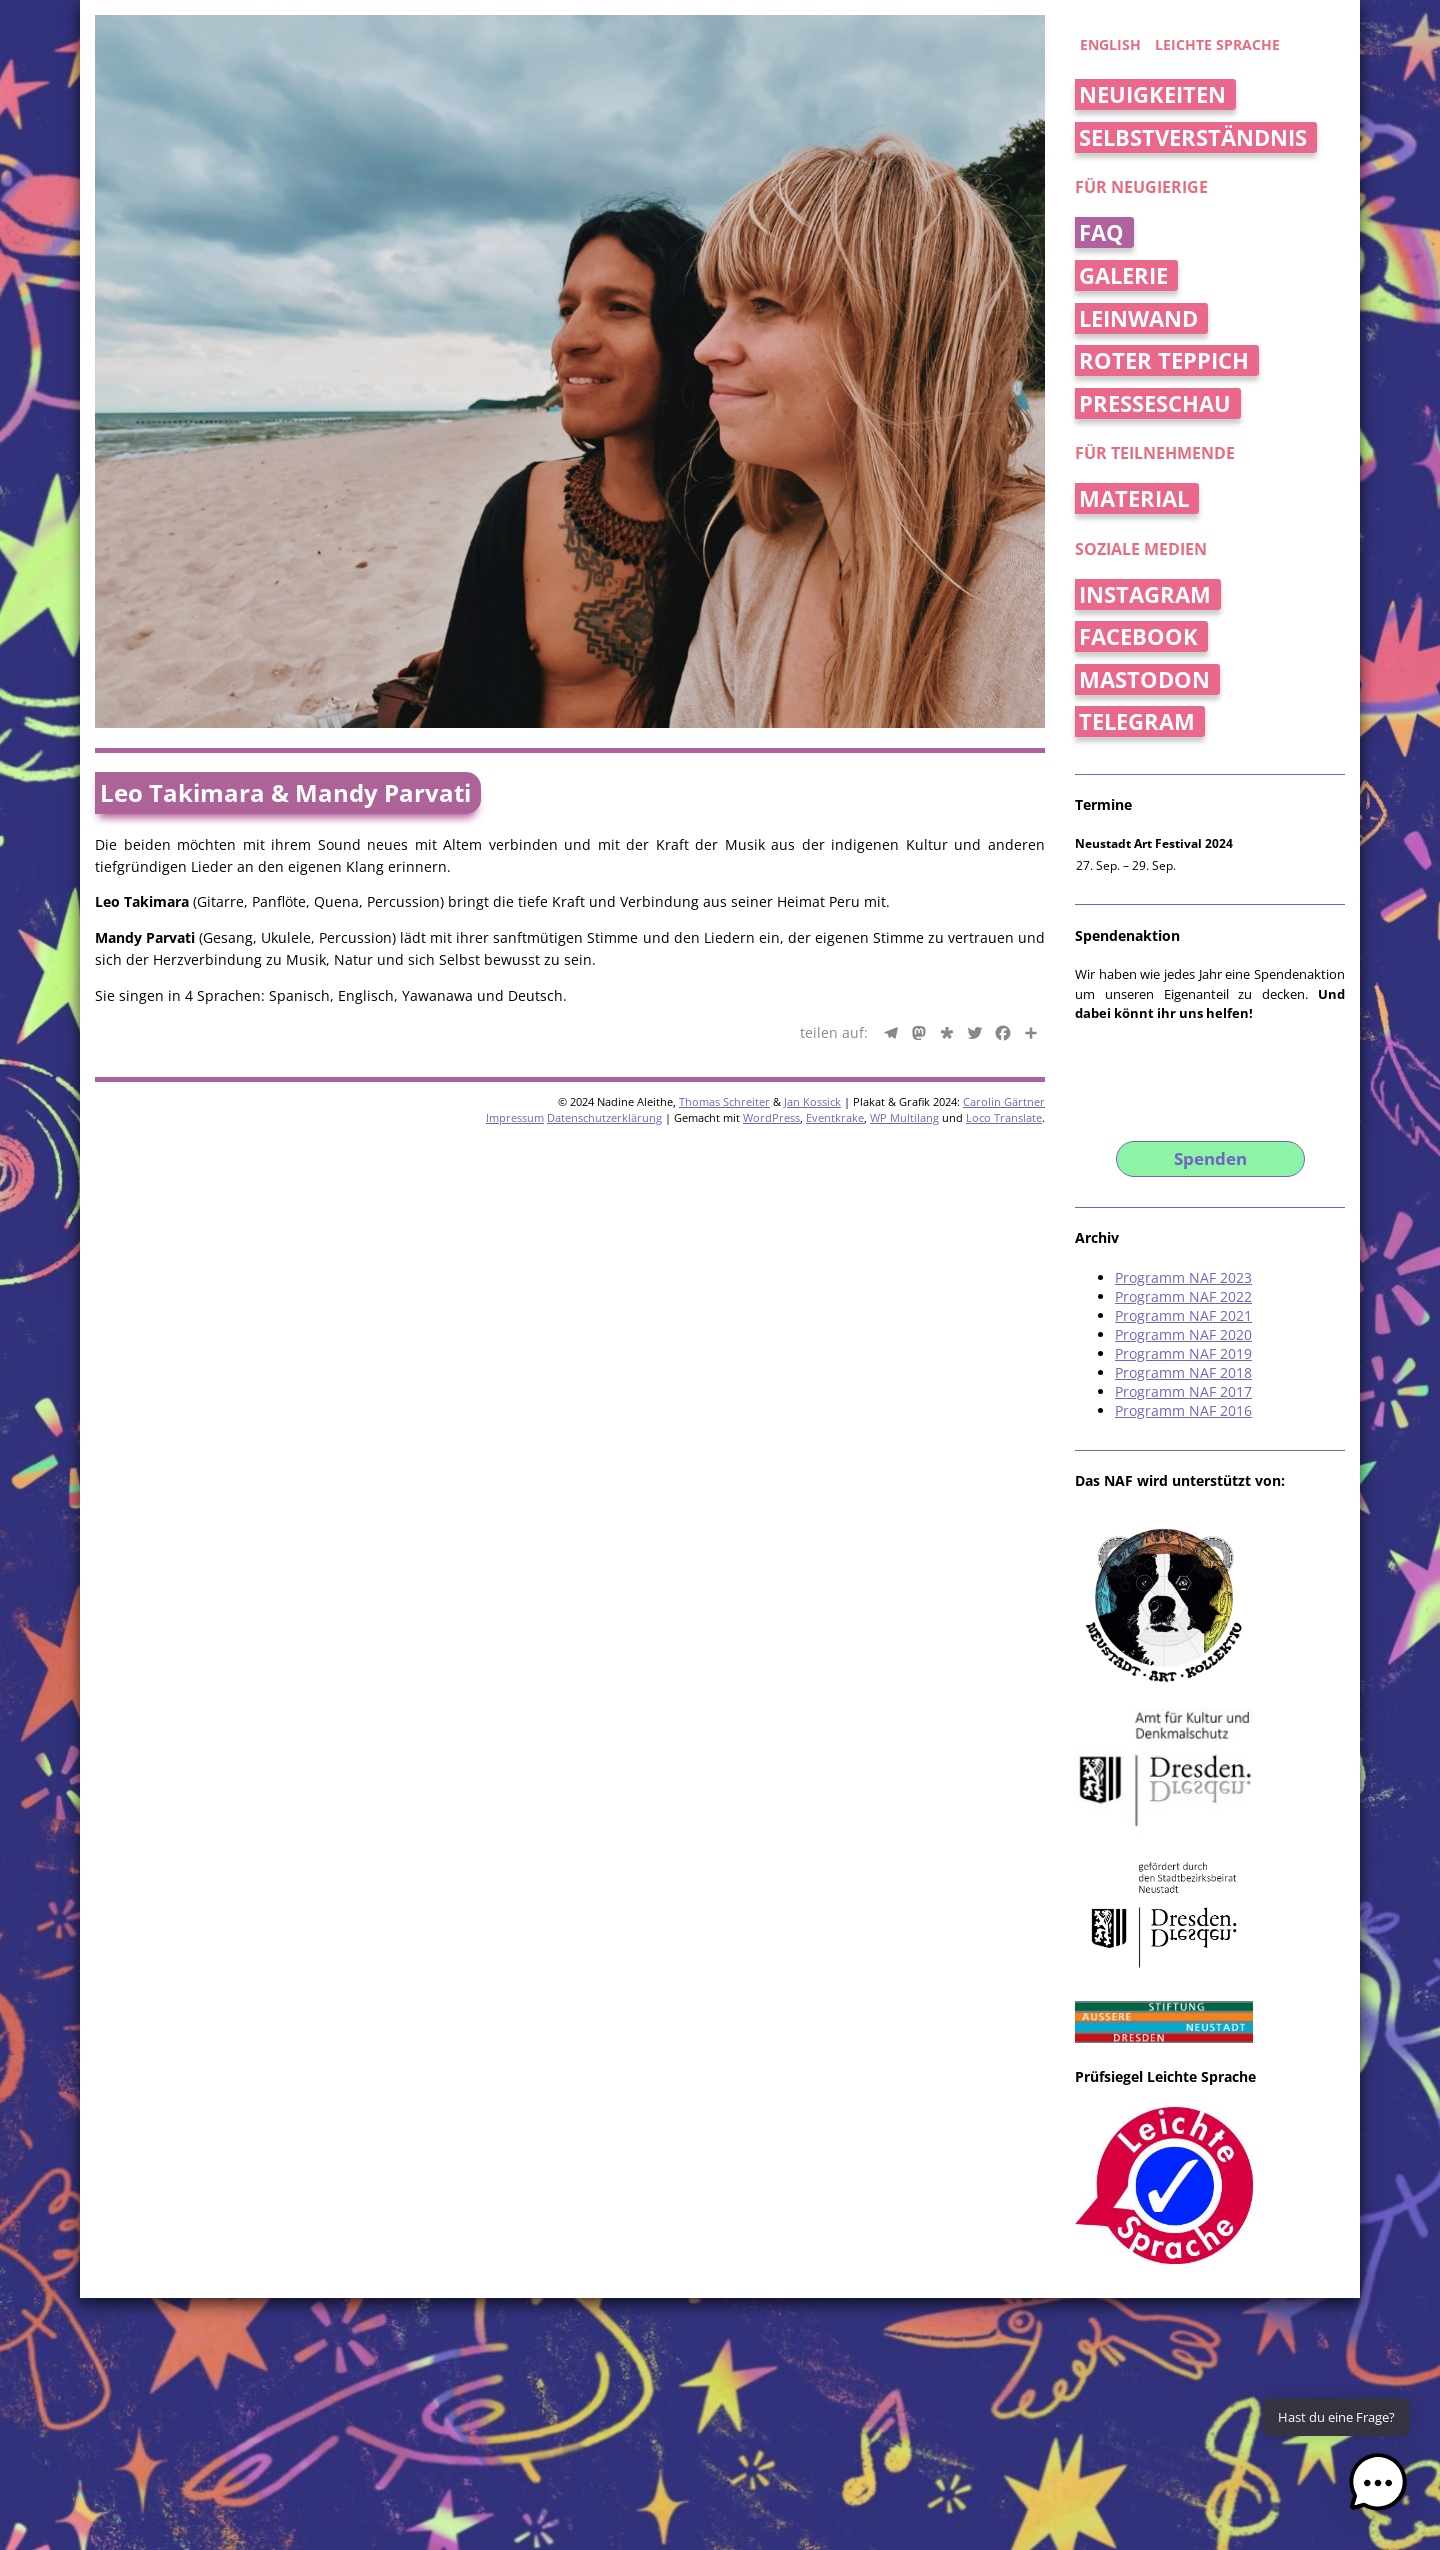  What do you see at coordinates (1183, 1410) in the screenshot?
I see `Programm NAF 2016` at bounding box center [1183, 1410].